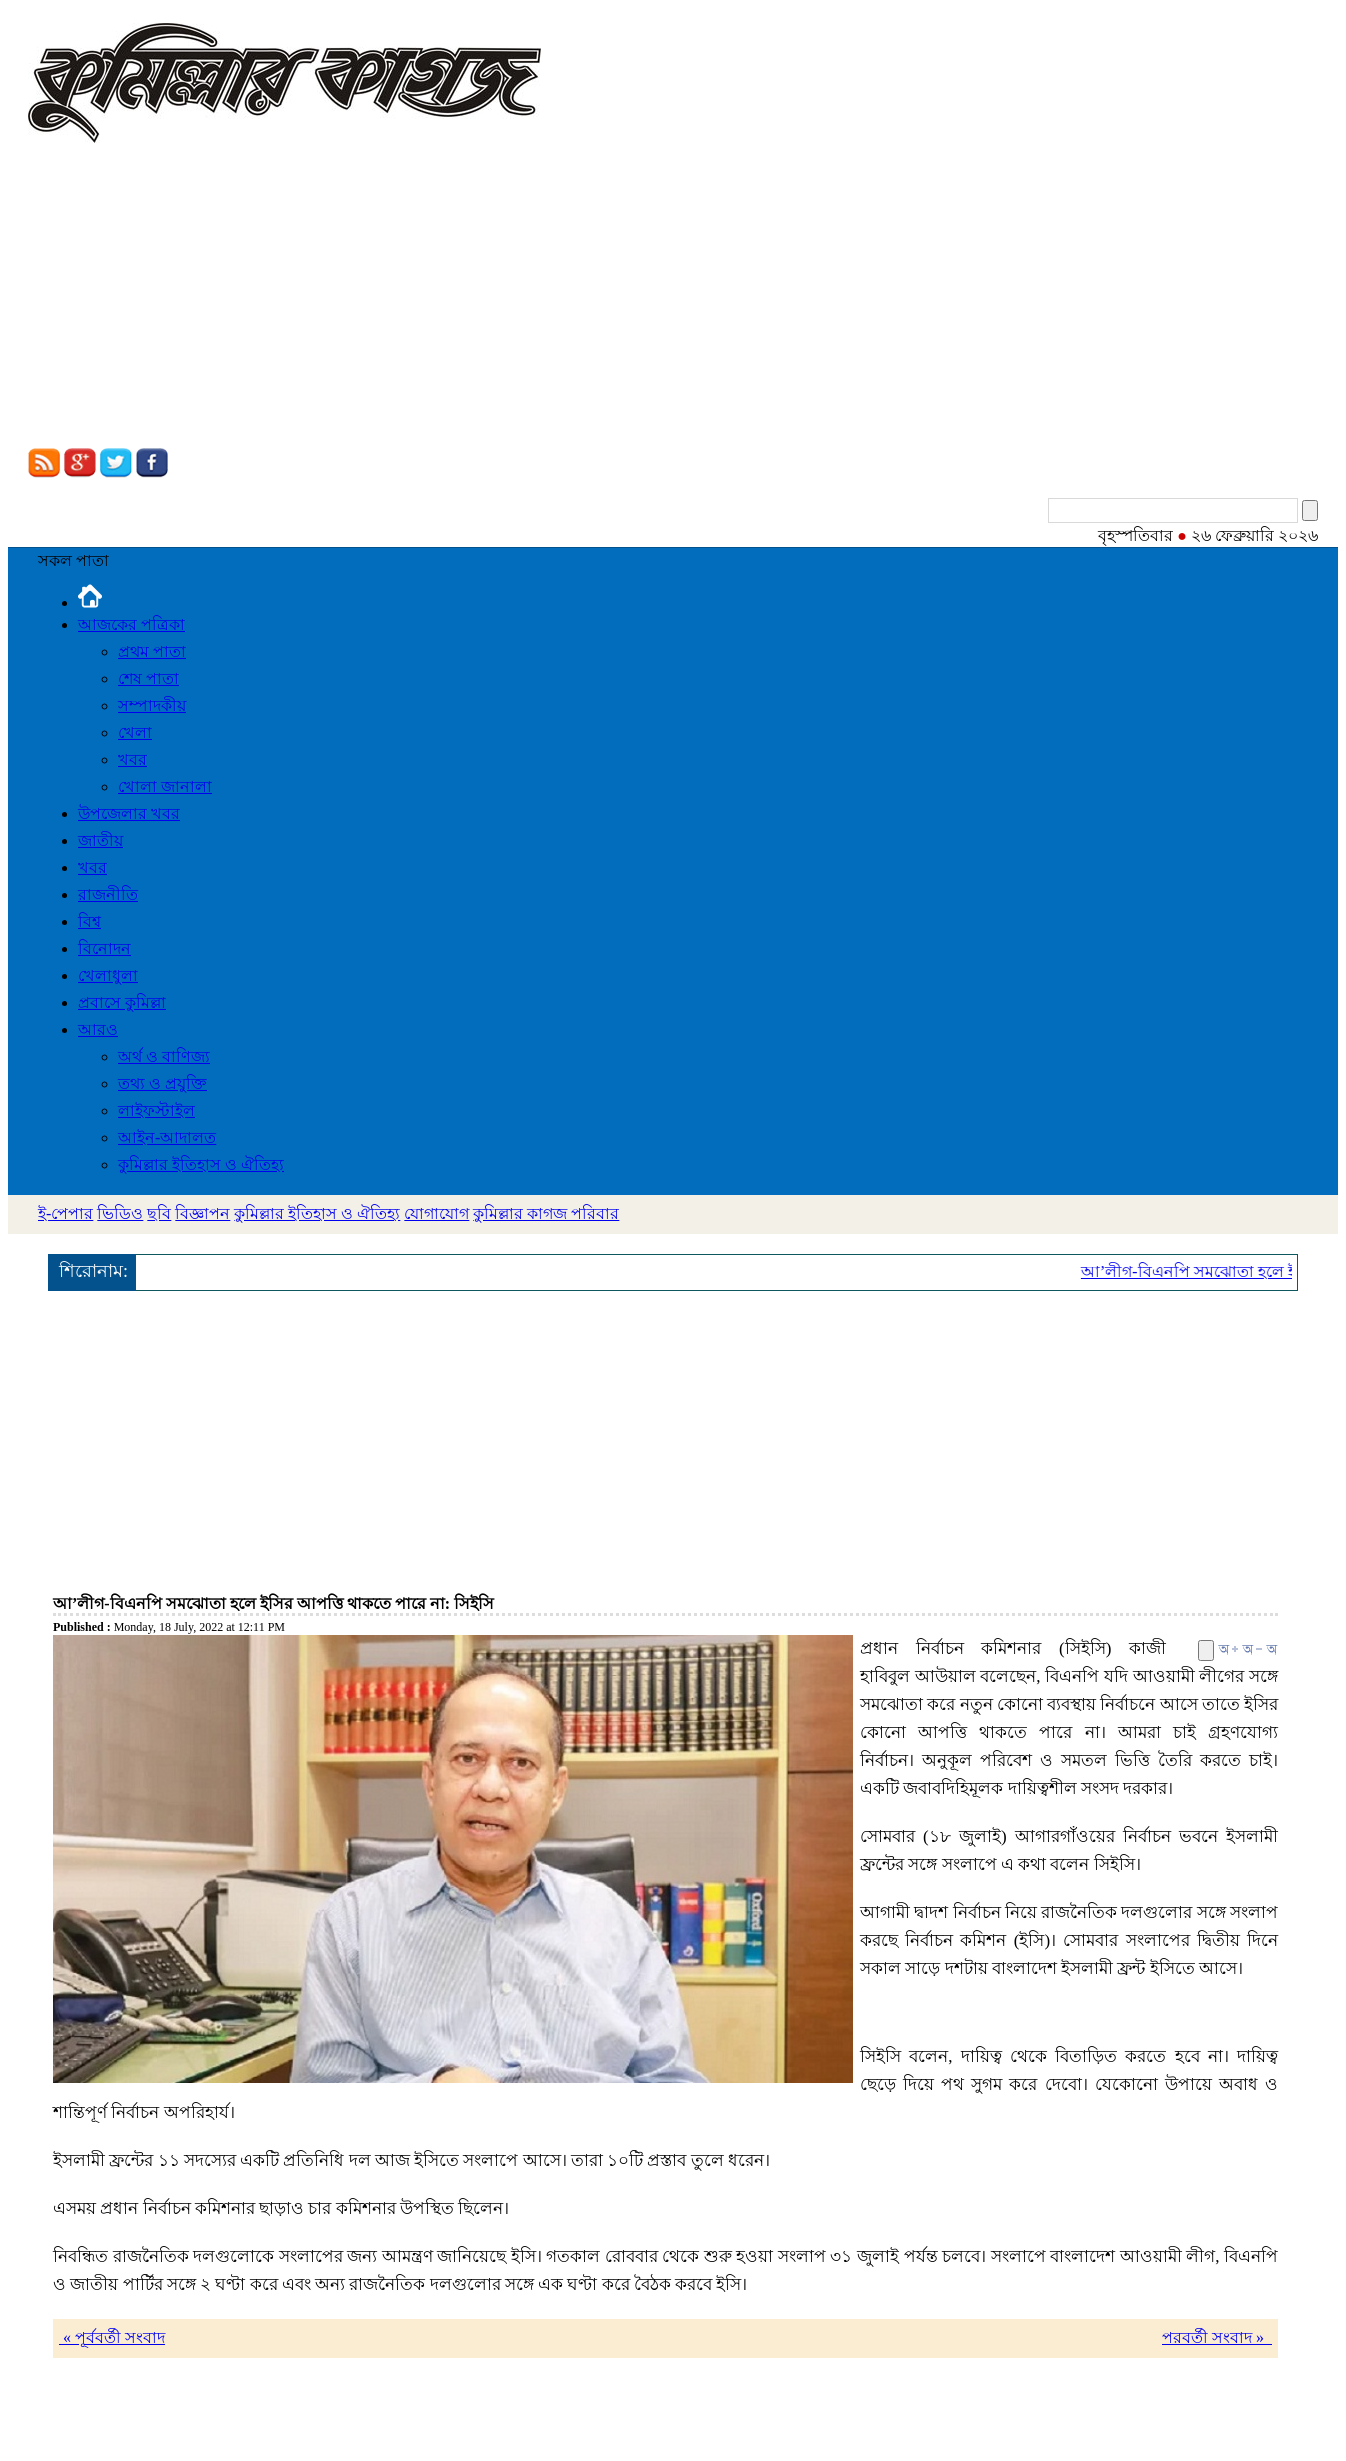 This screenshot has height=2461, width=1346. Describe the element at coordinates (122, 1002) in the screenshot. I see `প্রবাসে কুমিল্লা` at that location.